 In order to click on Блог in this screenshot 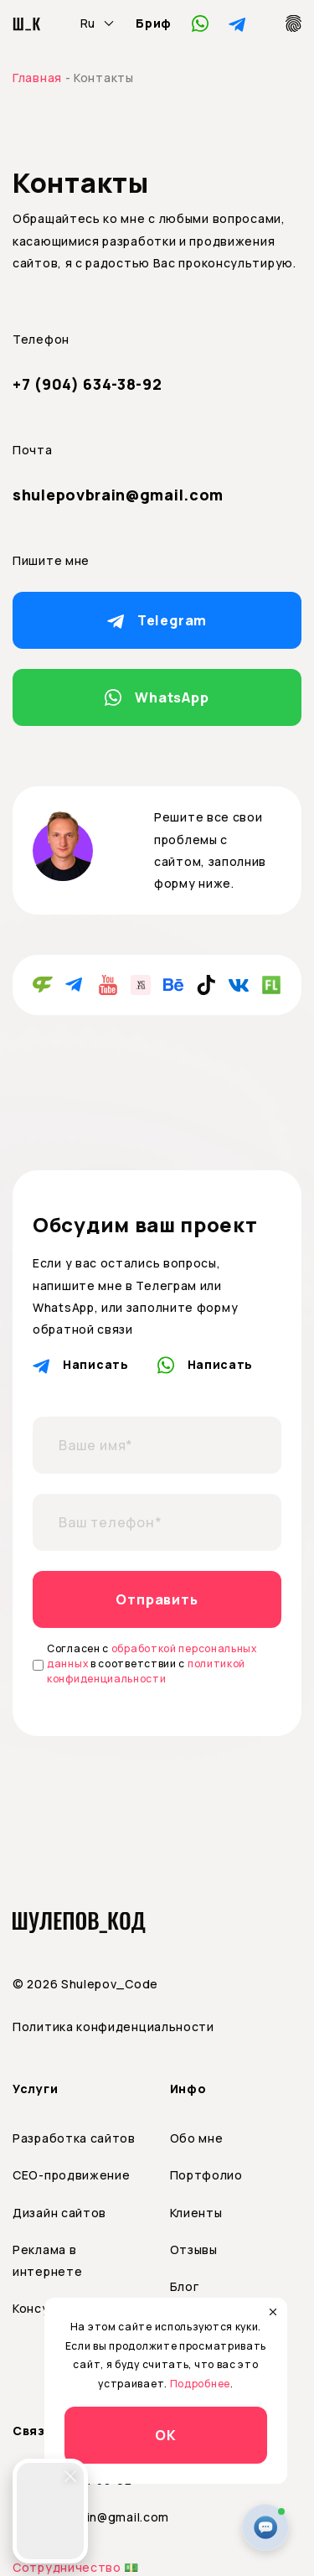, I will do `click(184, 2286)`.